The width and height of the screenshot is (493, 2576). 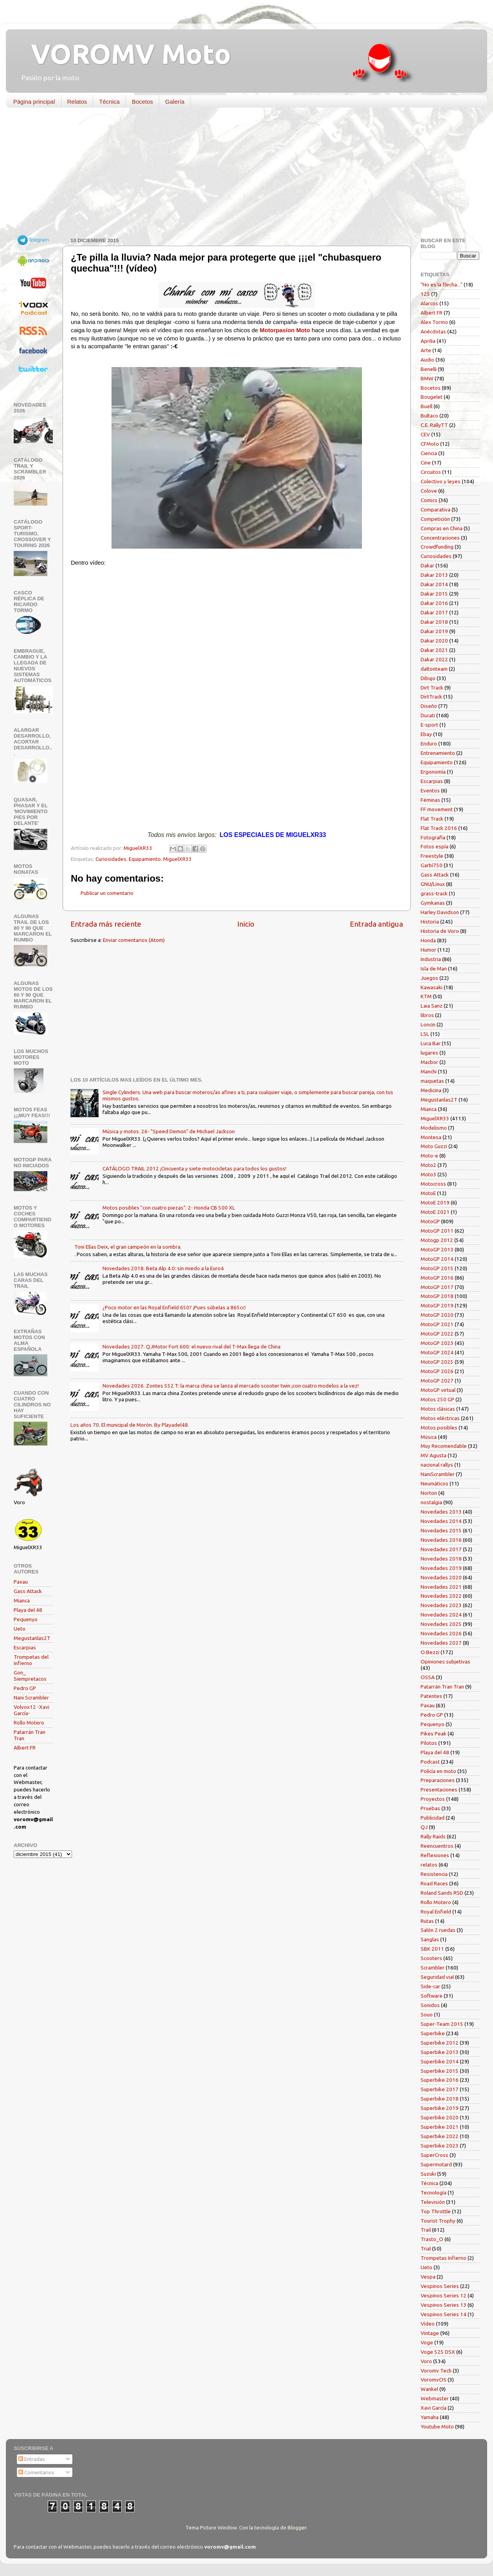 I want to click on MotoE 2019, so click(x=435, y=1202).